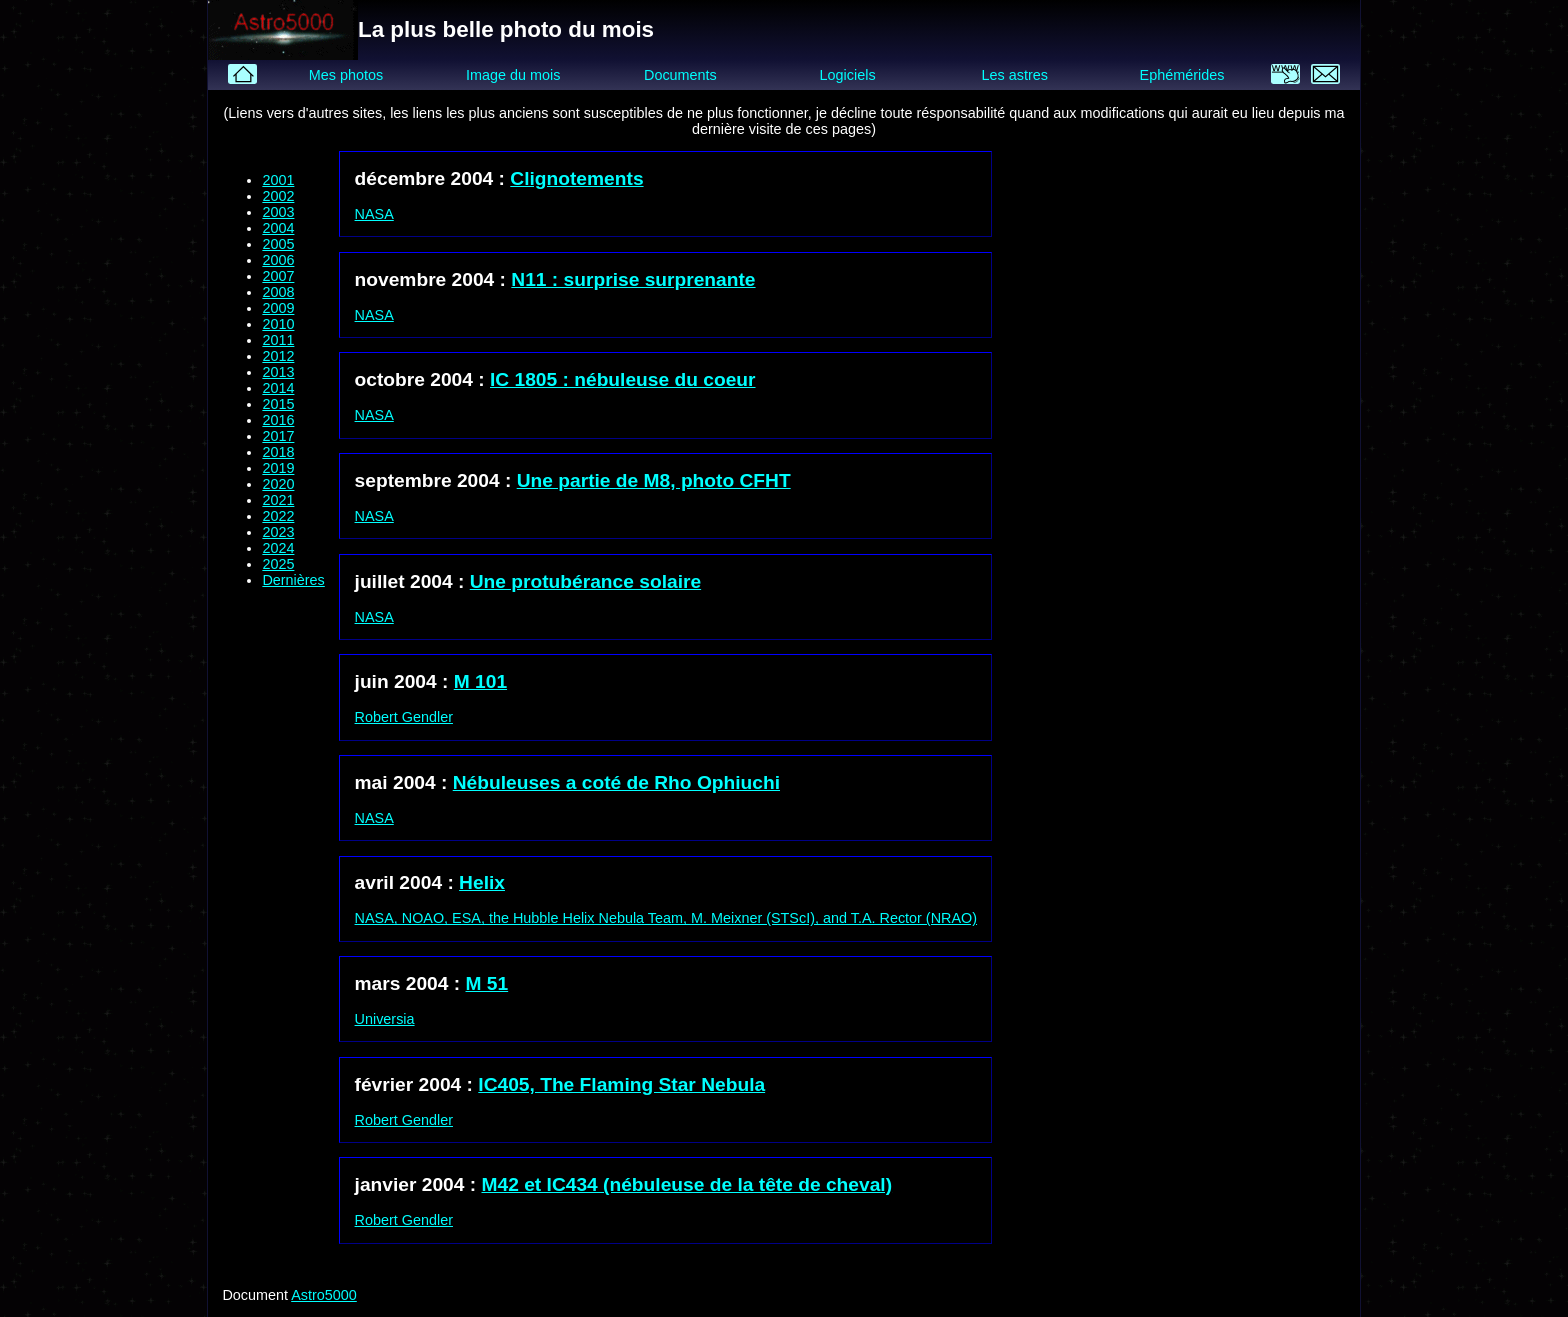  I want to click on Nébuleuses a coté de Rho Ophiuchi, so click(616, 782).